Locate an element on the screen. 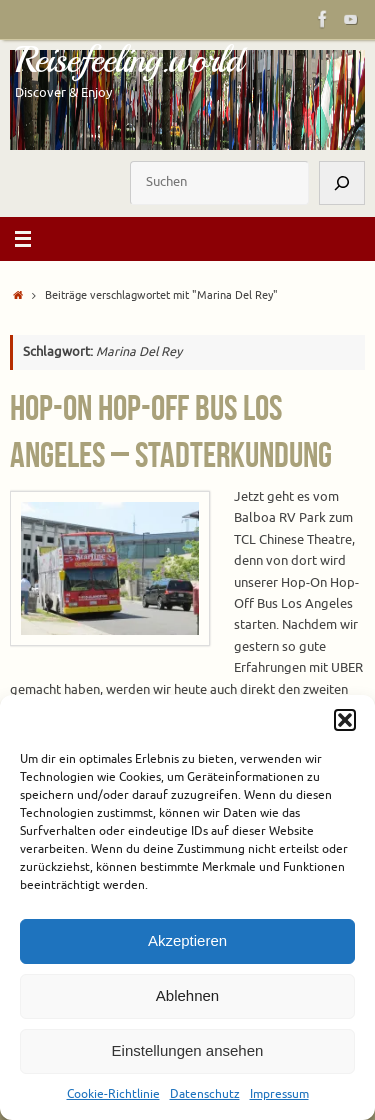 Image resolution: width=375 pixels, height=1120 pixels. [Suchen] is located at coordinates (342, 182).